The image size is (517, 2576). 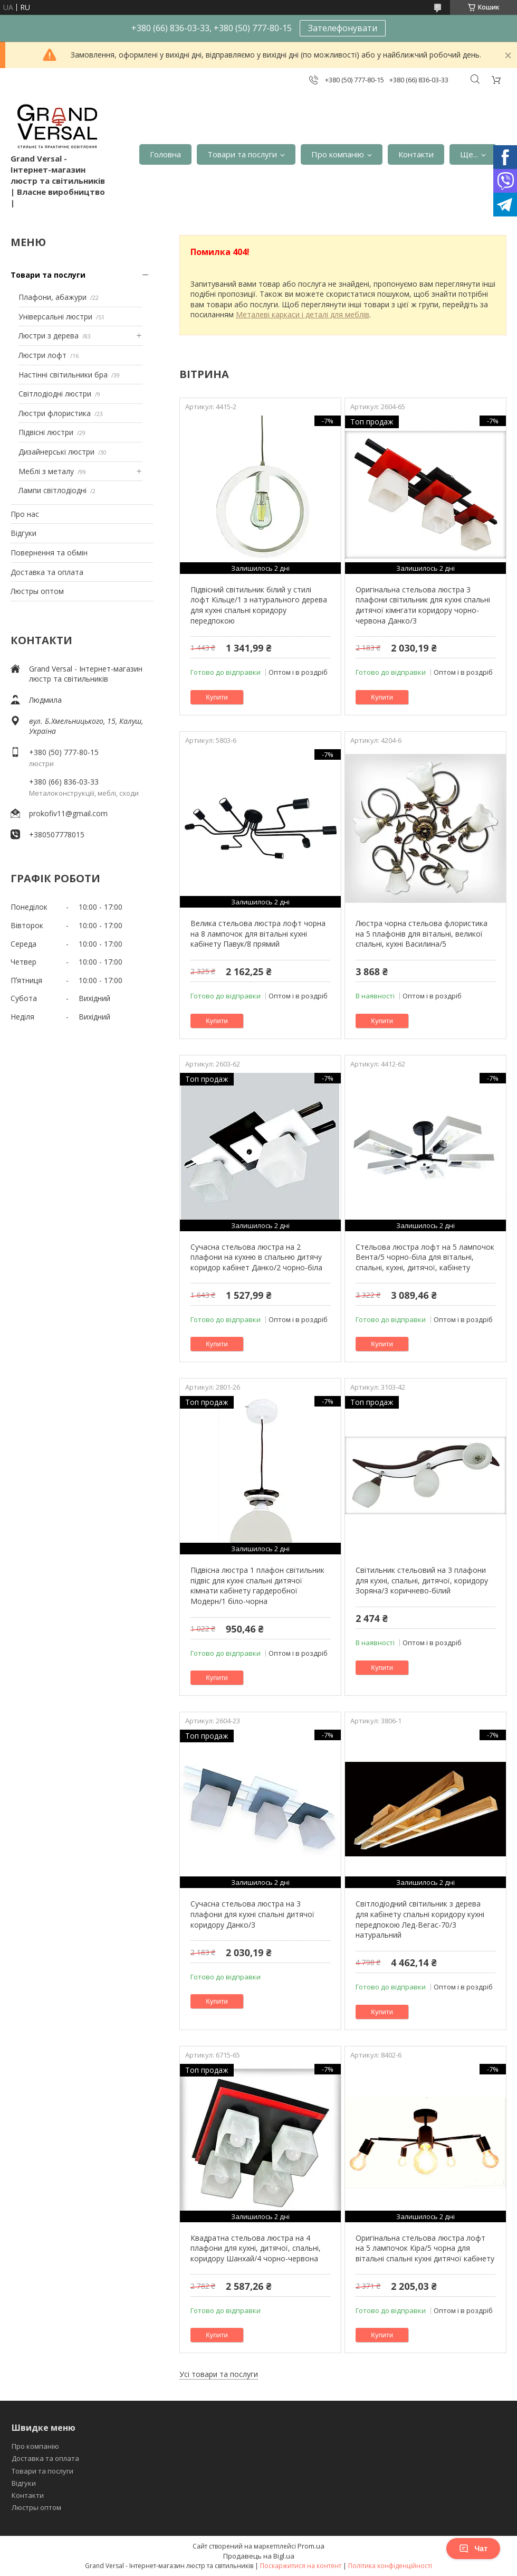 What do you see at coordinates (63, 375) in the screenshot?
I see `Настінні світильники бра` at bounding box center [63, 375].